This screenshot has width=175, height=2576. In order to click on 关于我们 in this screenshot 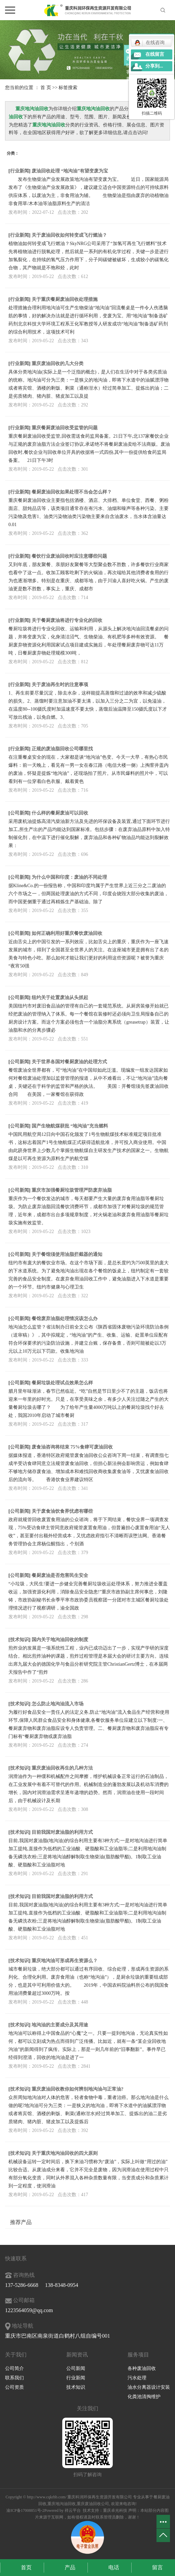, I will do `click(16, 2354)`.